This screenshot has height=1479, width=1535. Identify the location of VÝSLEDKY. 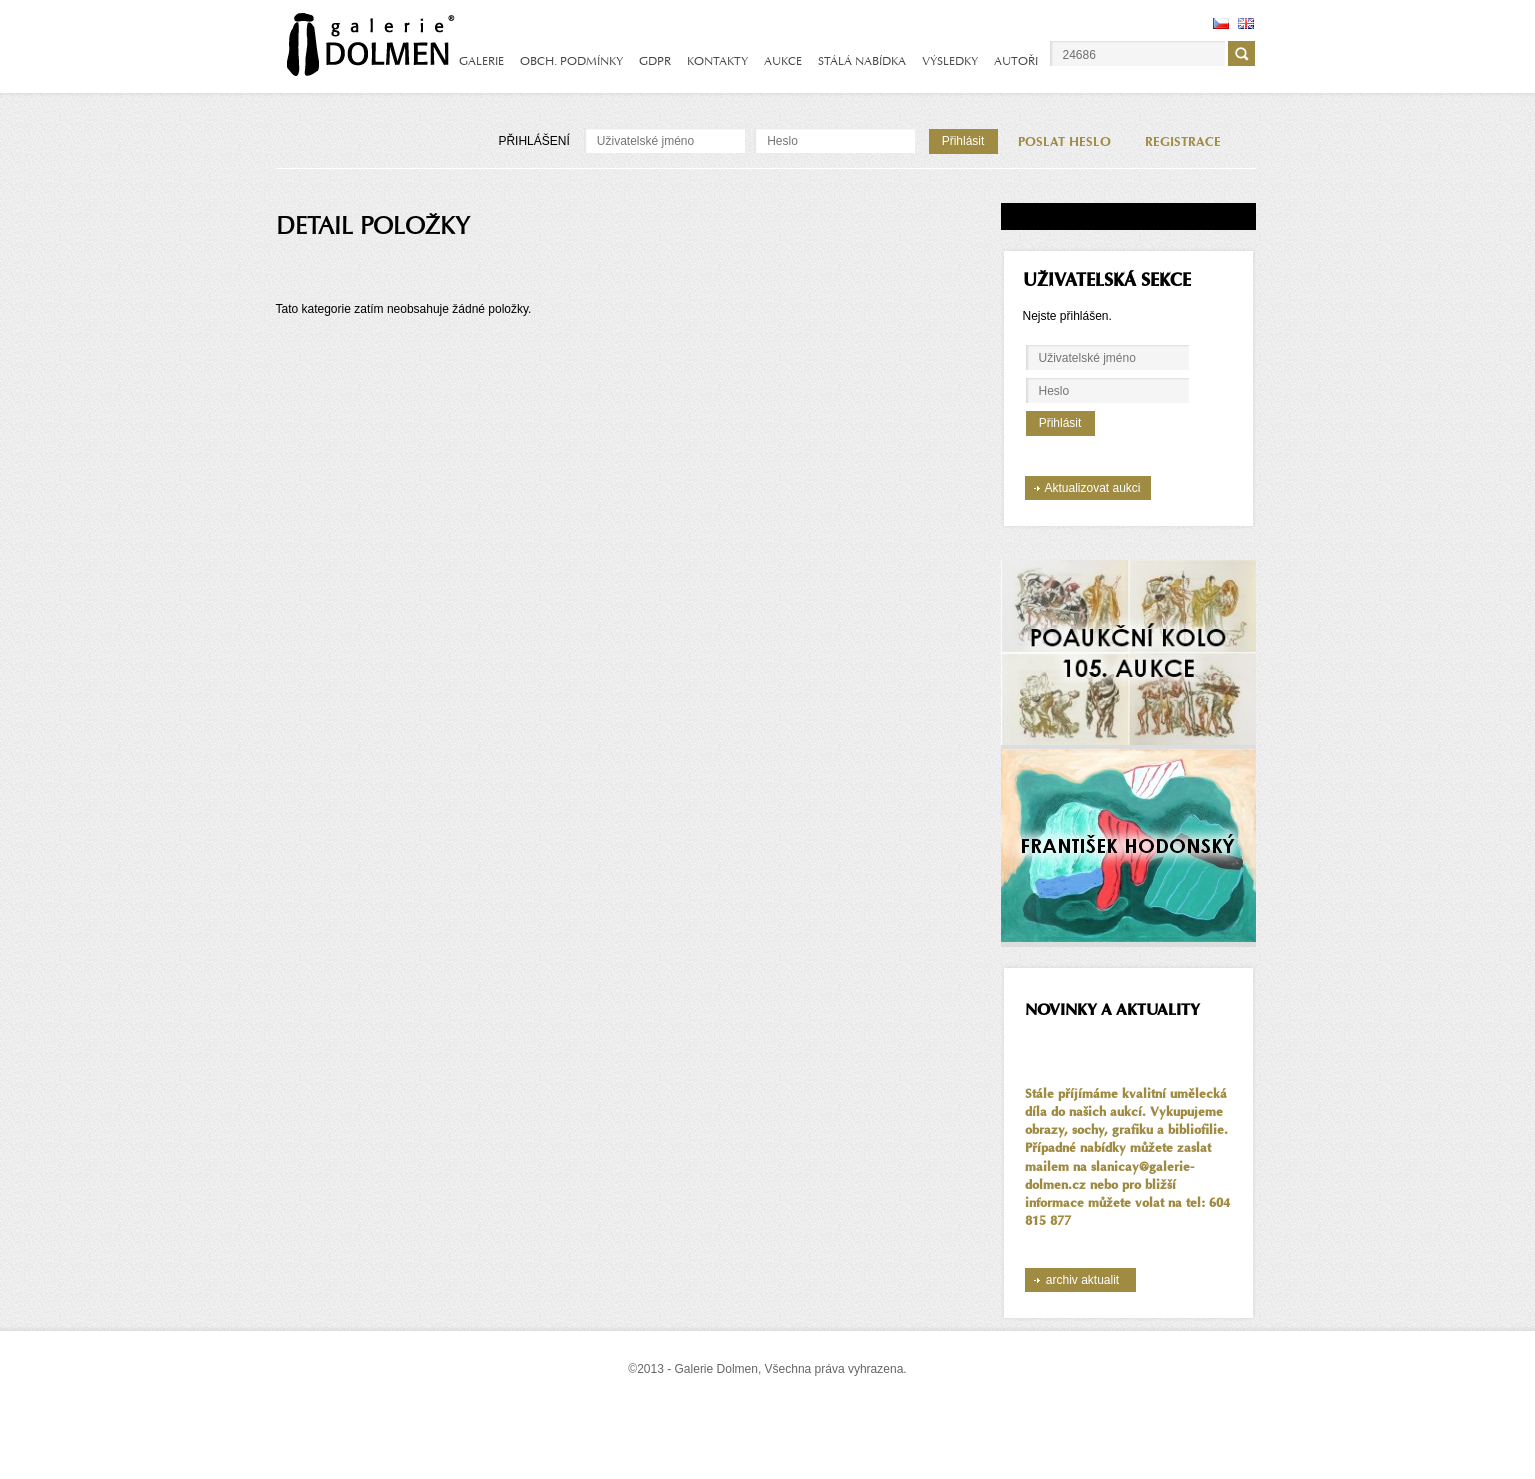
(950, 61).